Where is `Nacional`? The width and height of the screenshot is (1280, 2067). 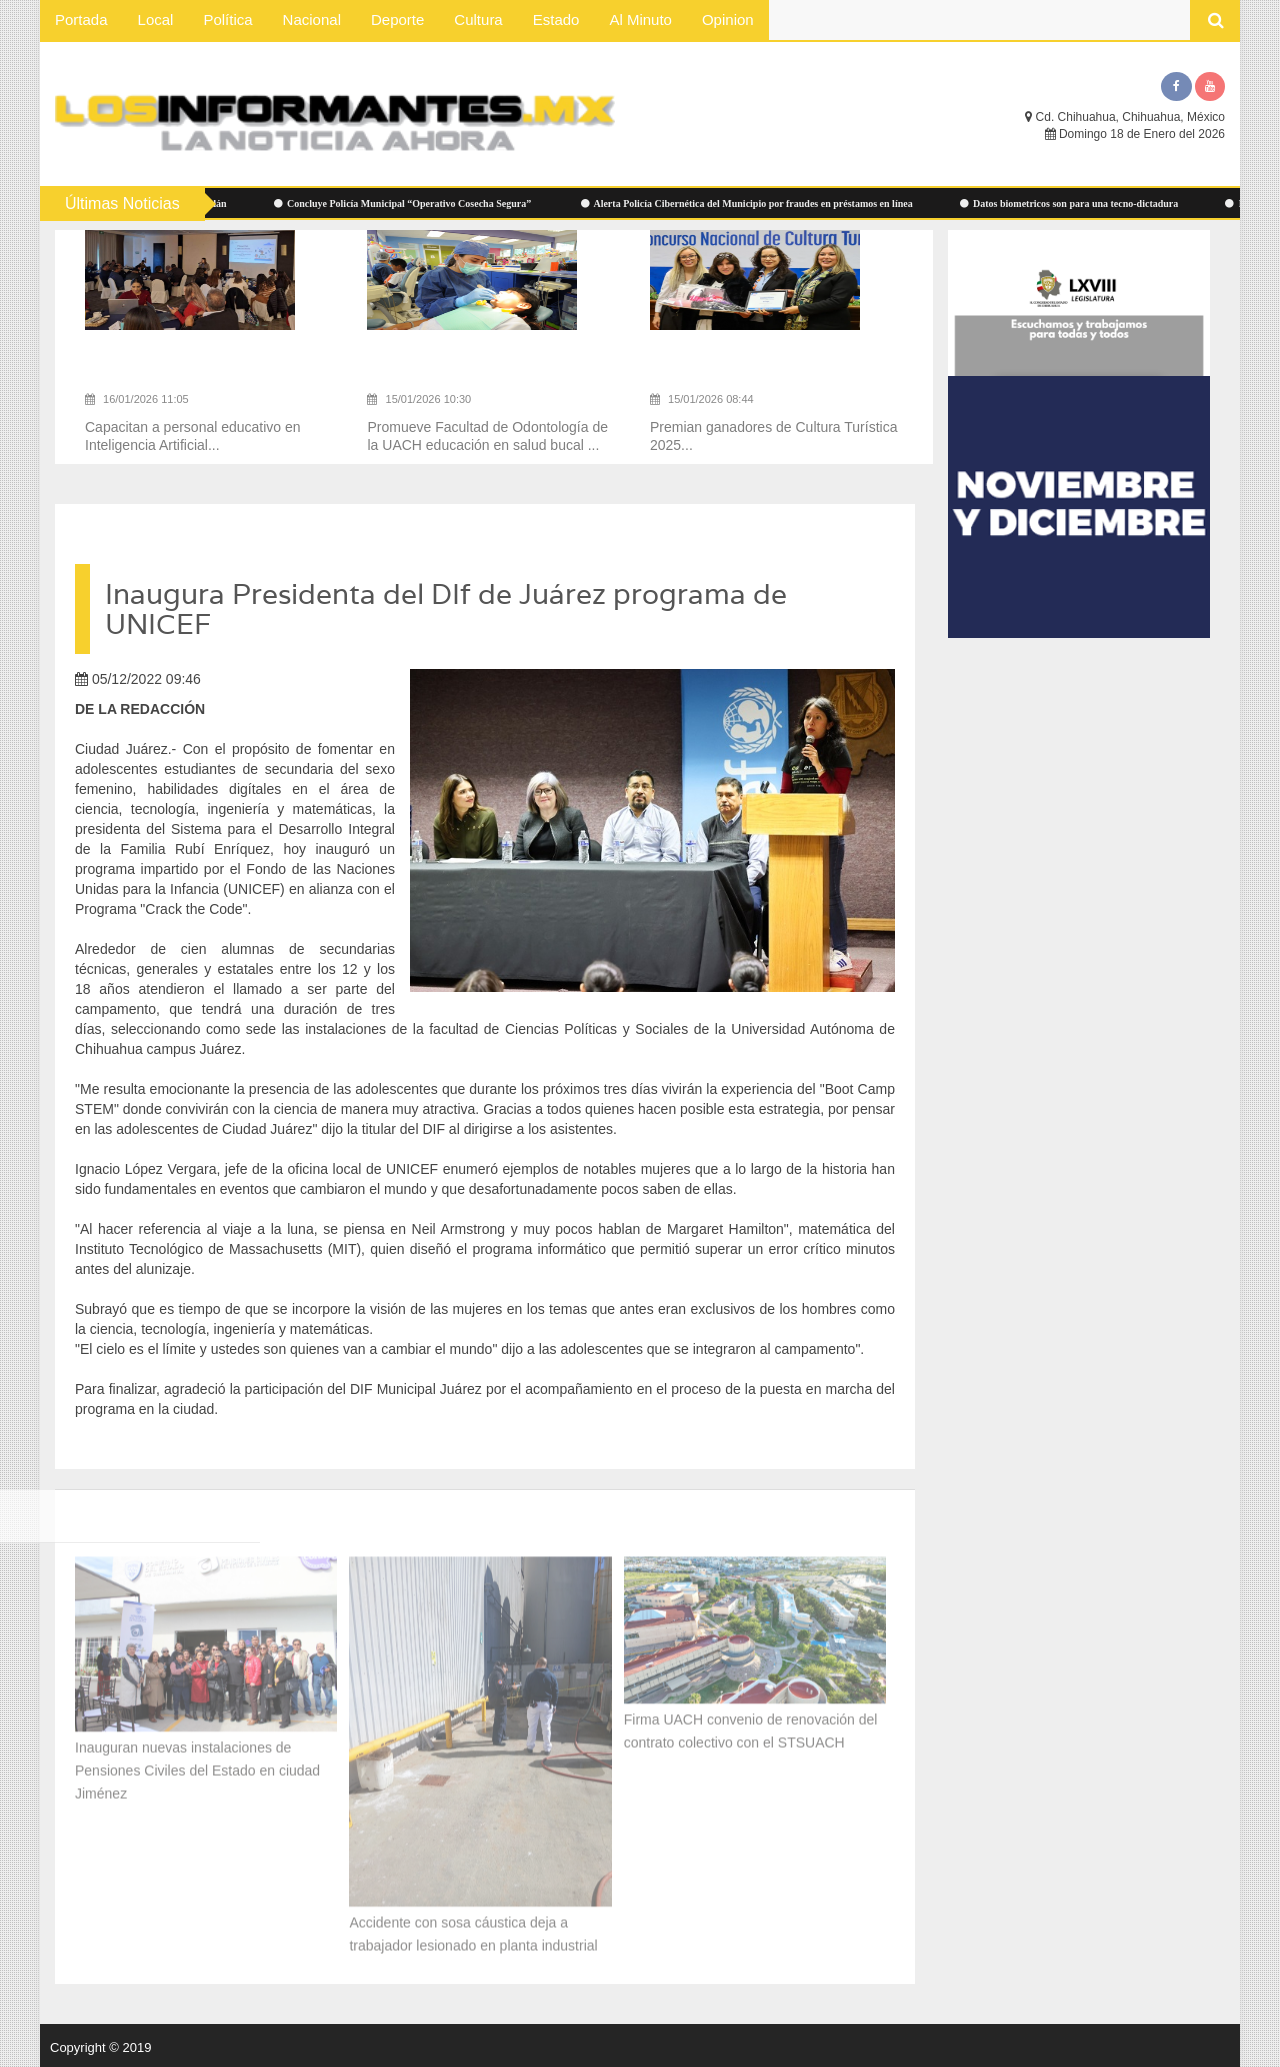 Nacional is located at coordinates (312, 19).